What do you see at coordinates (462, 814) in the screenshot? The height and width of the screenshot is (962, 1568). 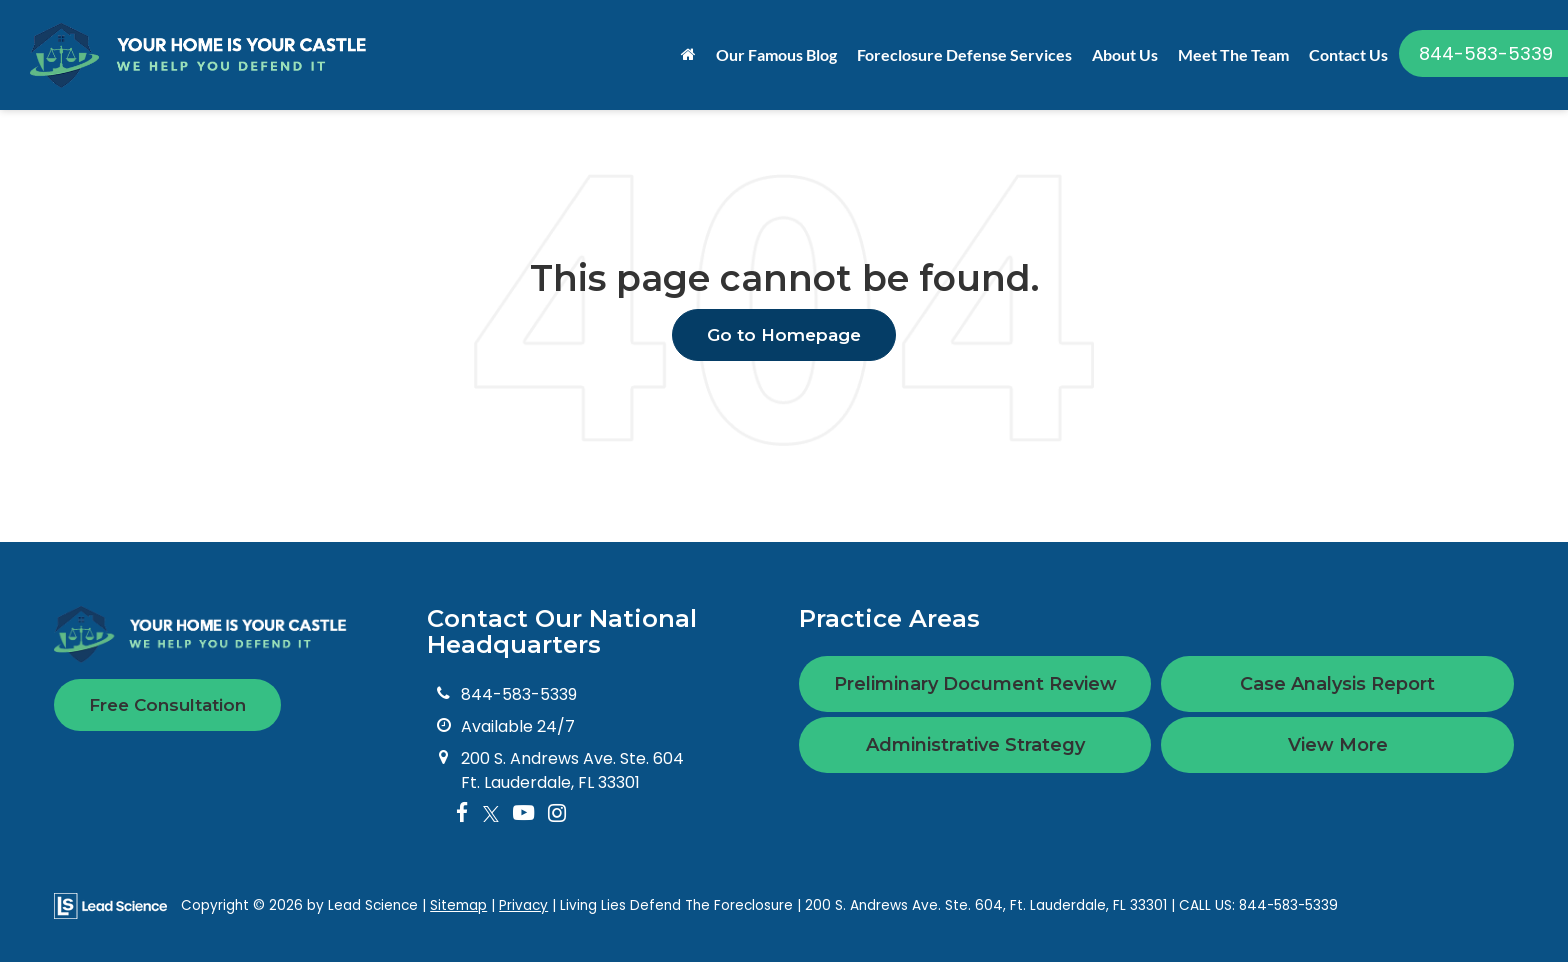 I see `[Facebook: Click to visit our Facebook page]` at bounding box center [462, 814].